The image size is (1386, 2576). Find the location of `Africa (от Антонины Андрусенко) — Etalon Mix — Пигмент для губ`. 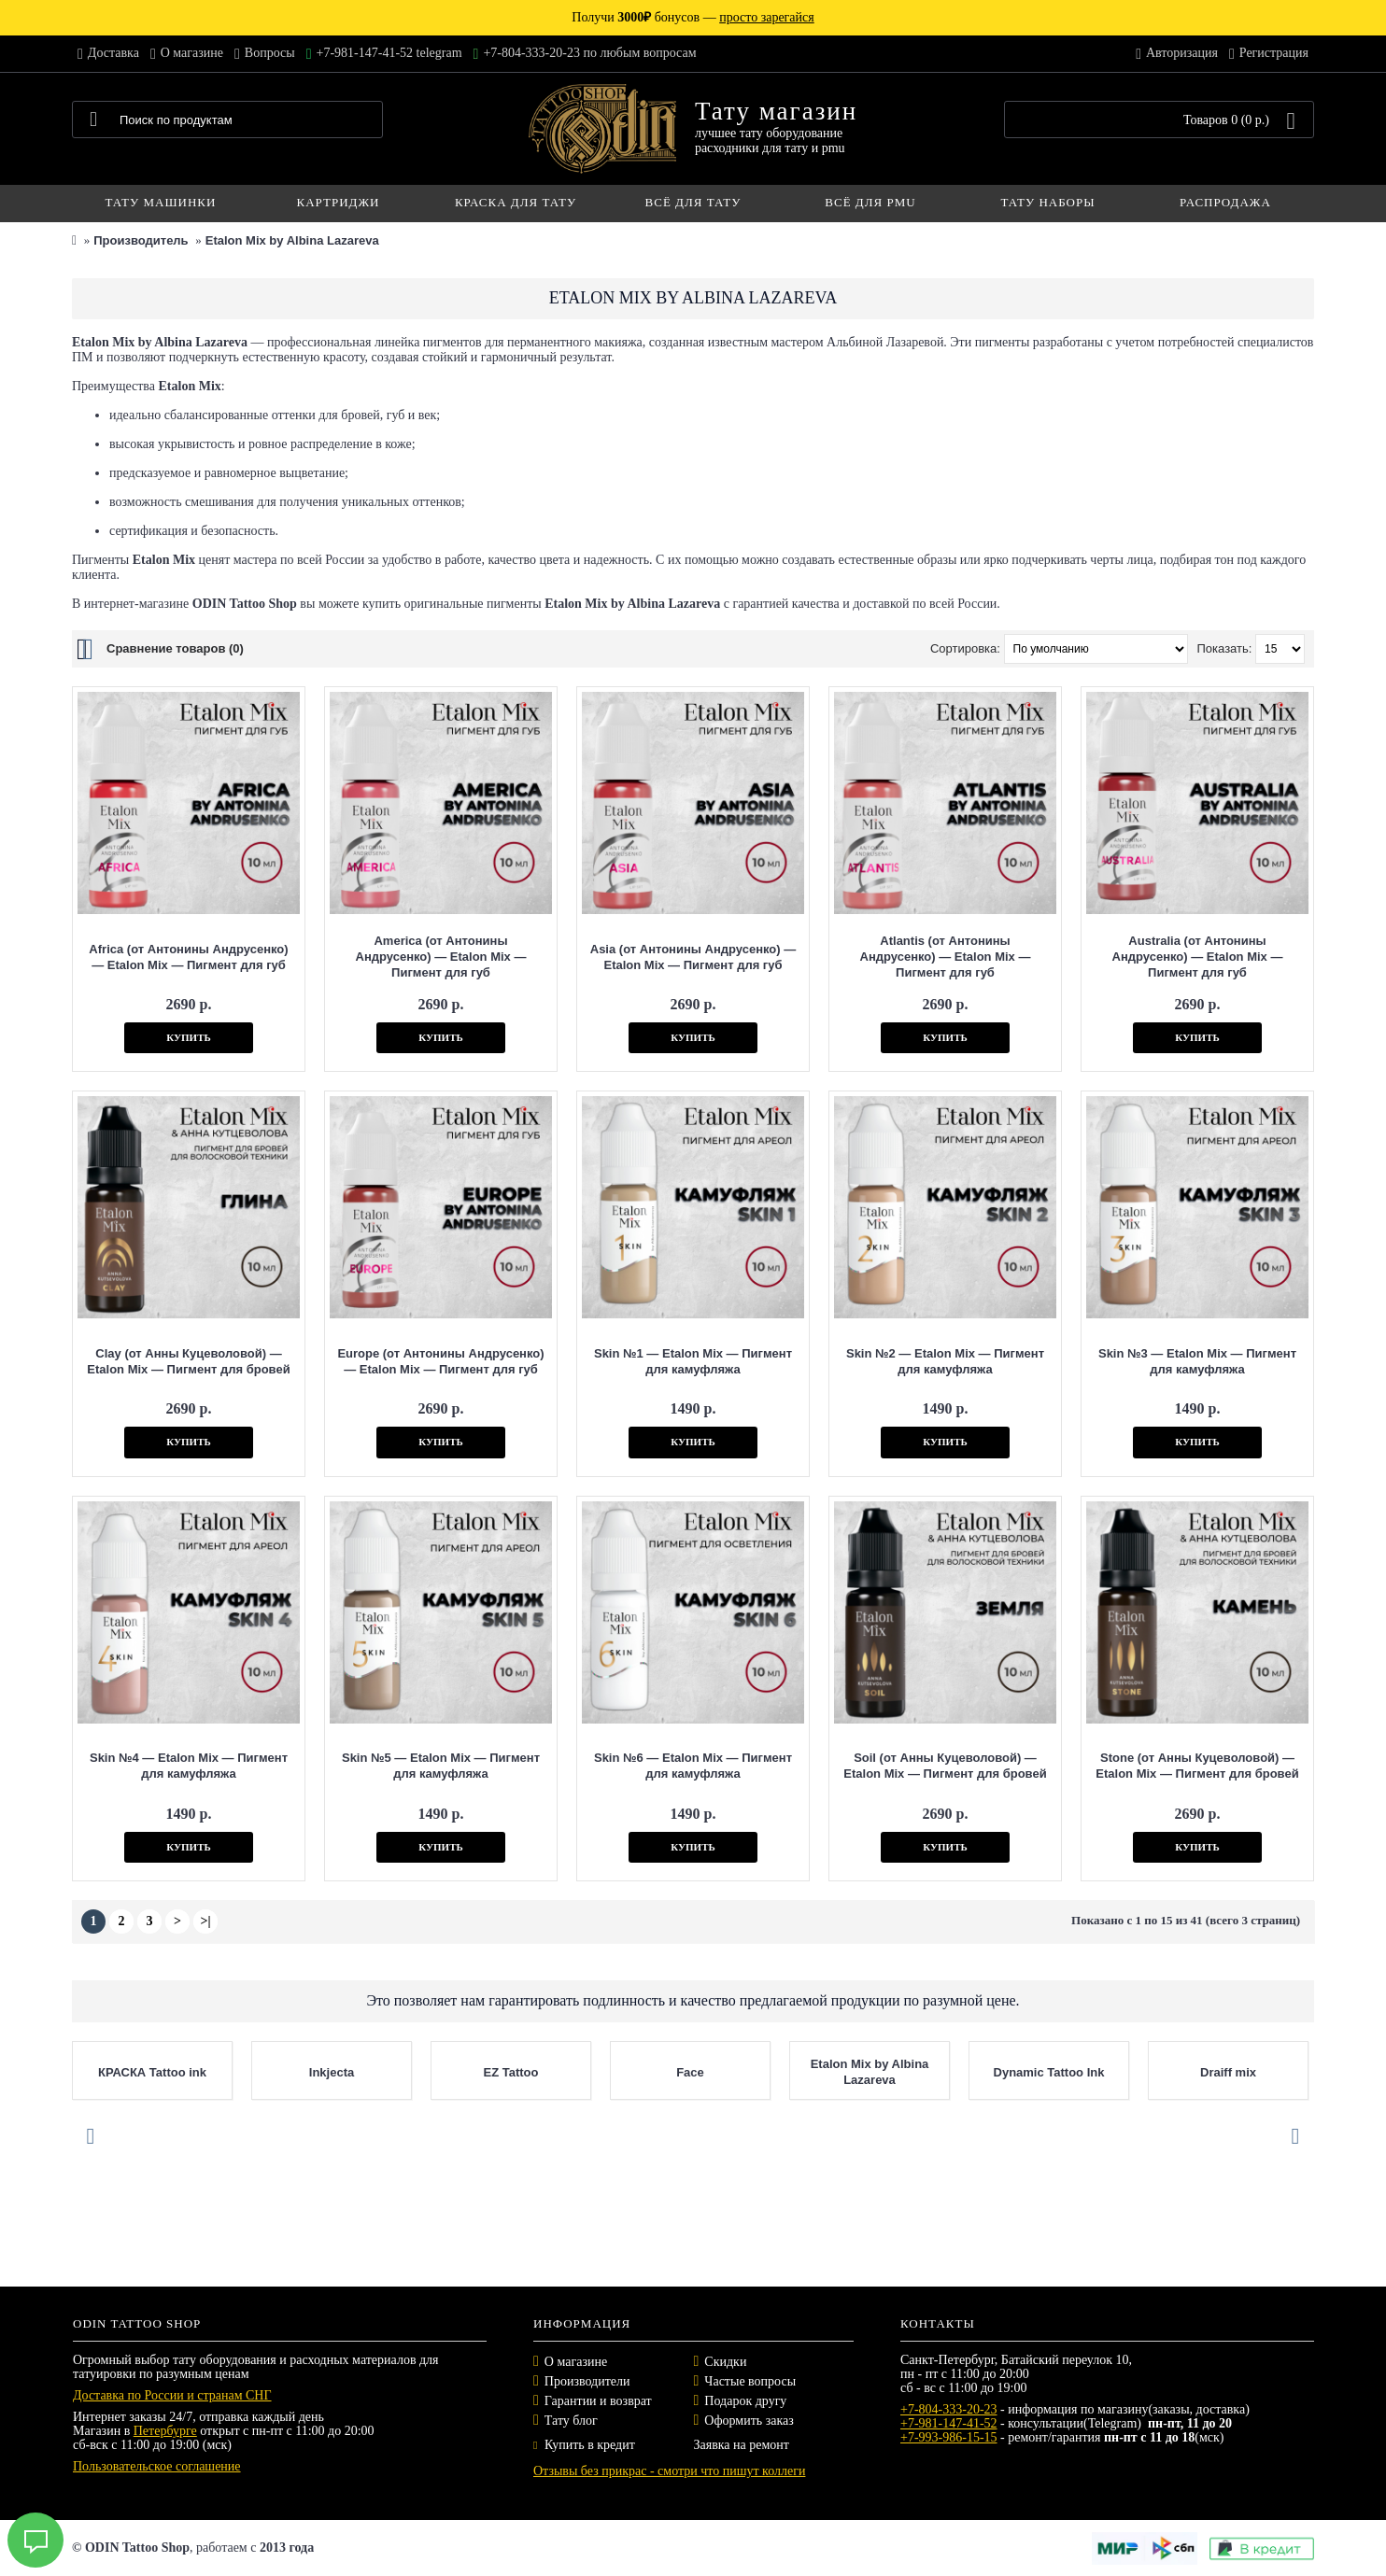

Africa (от Антонины Андрусенко) — Etalon Mix — Пигмент для губ is located at coordinates (188, 957).